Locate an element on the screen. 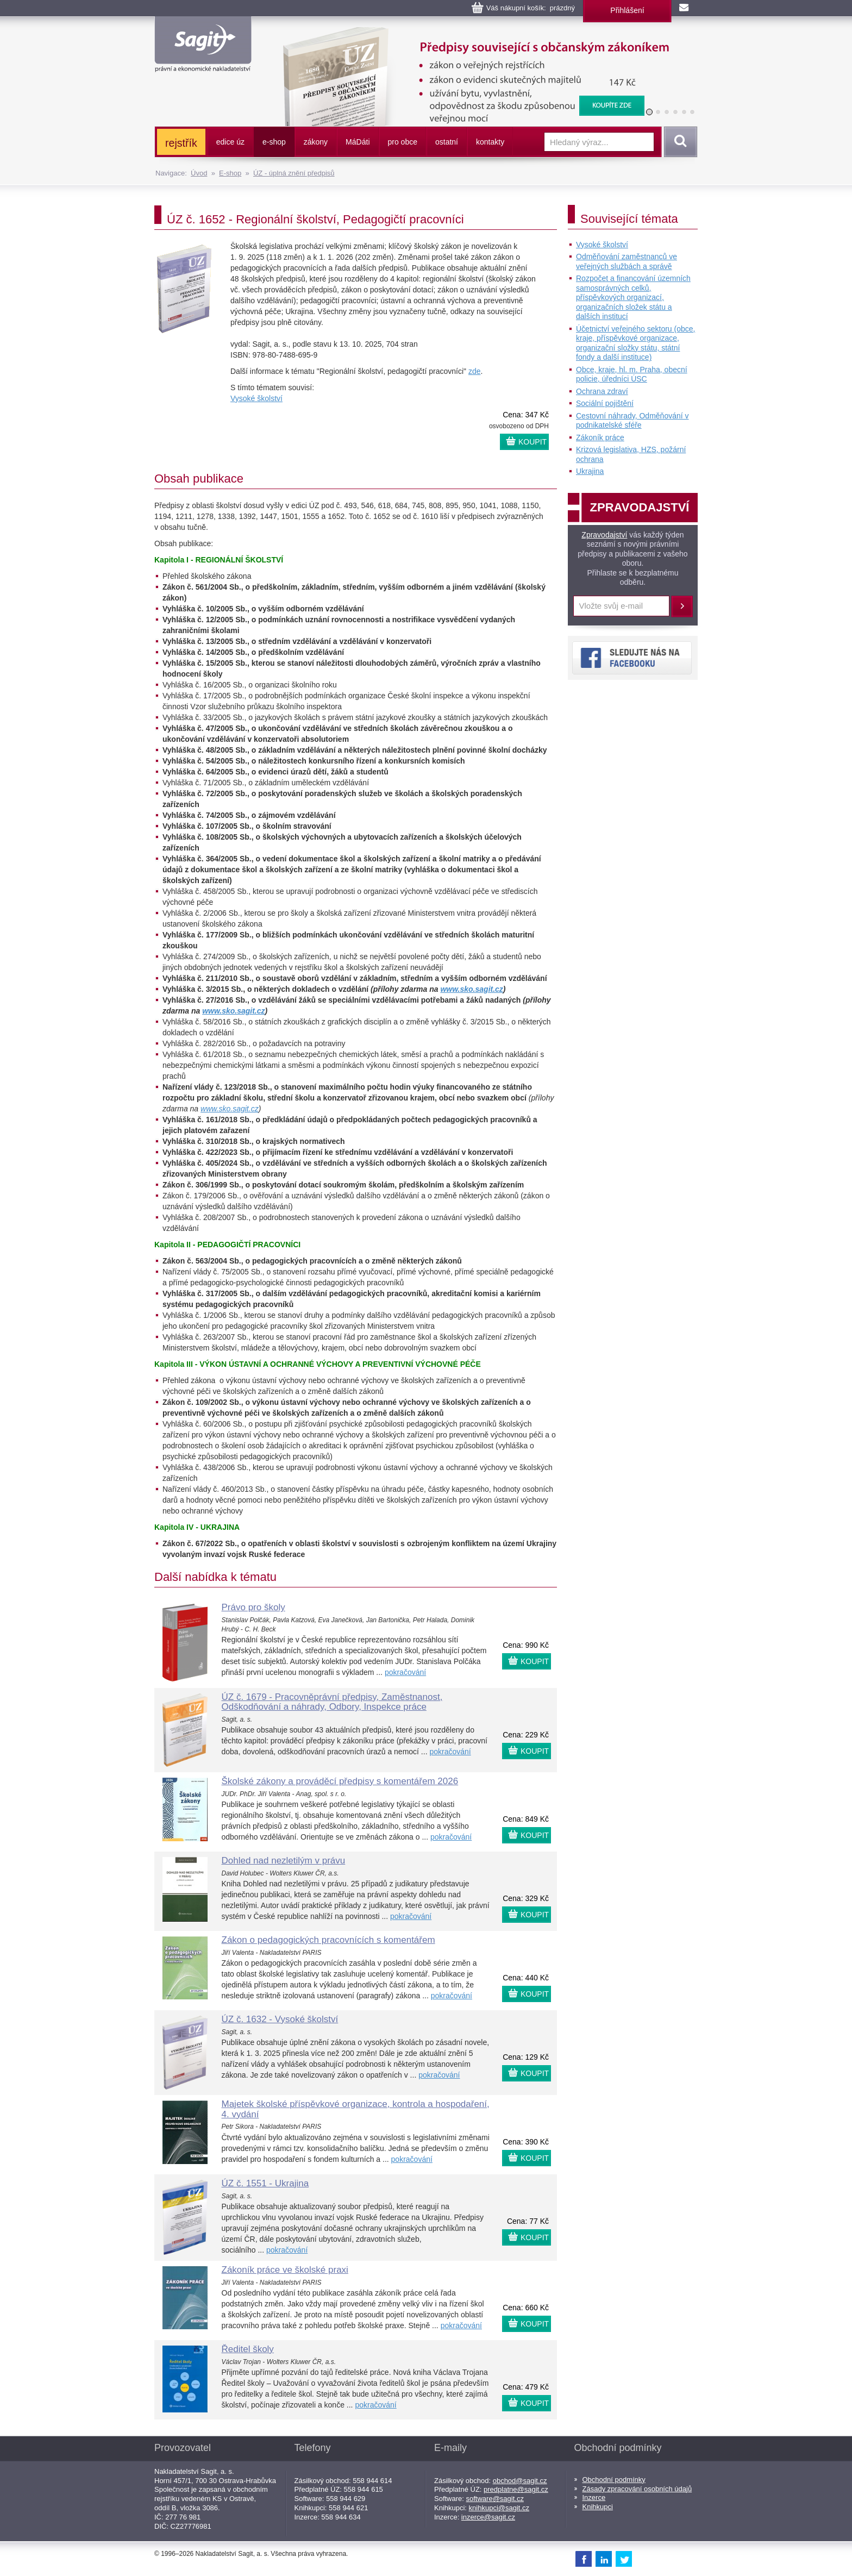  ÚZ - úplná znění předpisů is located at coordinates (294, 173).